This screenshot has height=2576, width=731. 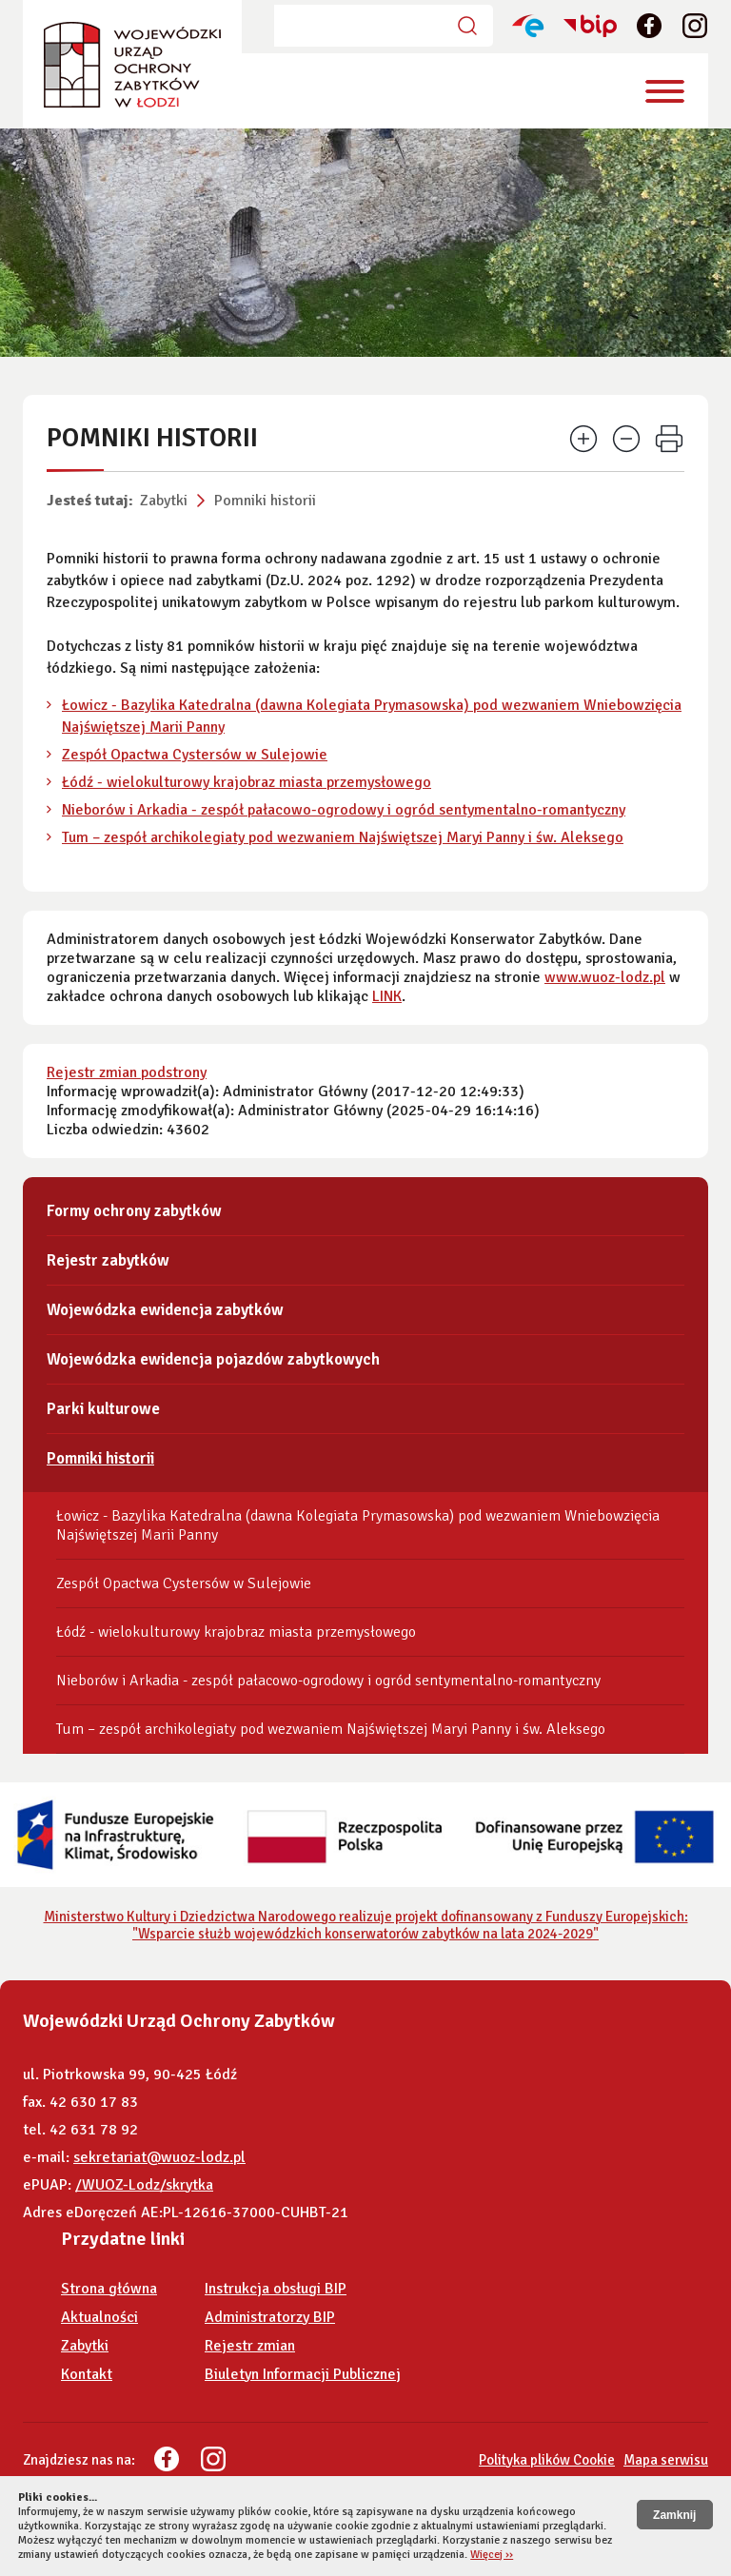 What do you see at coordinates (343, 809) in the screenshot?
I see `Nieborów i Arkadia - zespół pałacowo-ogrodowy i ogród sentymentalno-romantyczny` at bounding box center [343, 809].